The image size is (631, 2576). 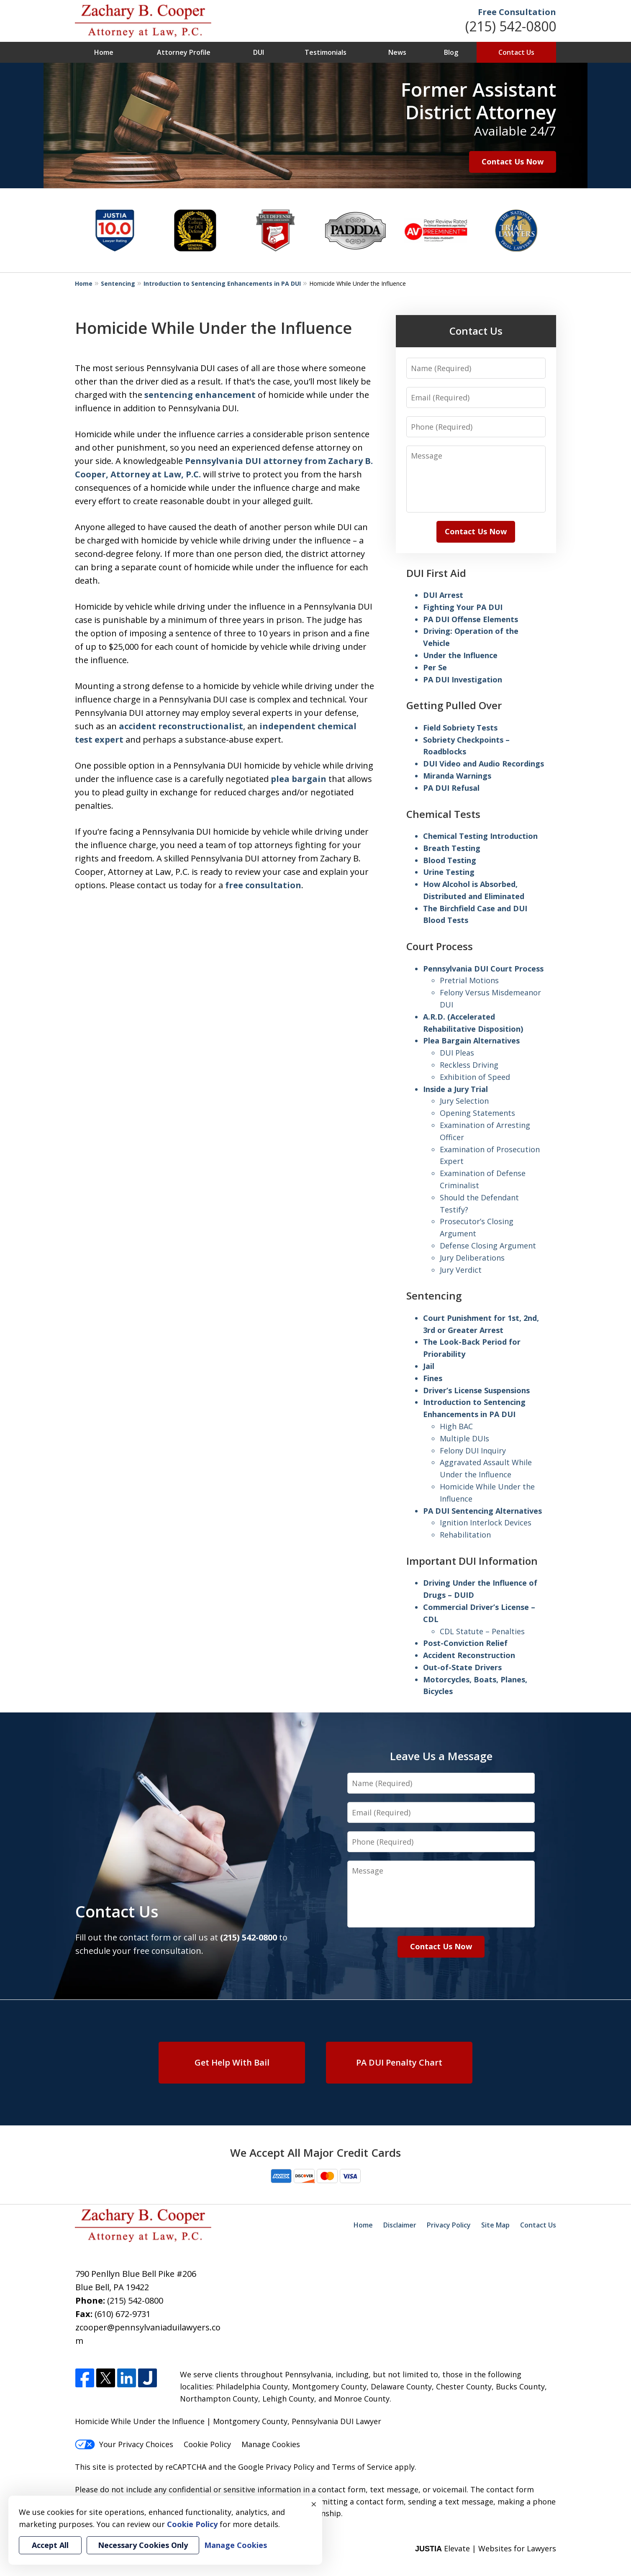 I want to click on Blog, so click(x=451, y=52).